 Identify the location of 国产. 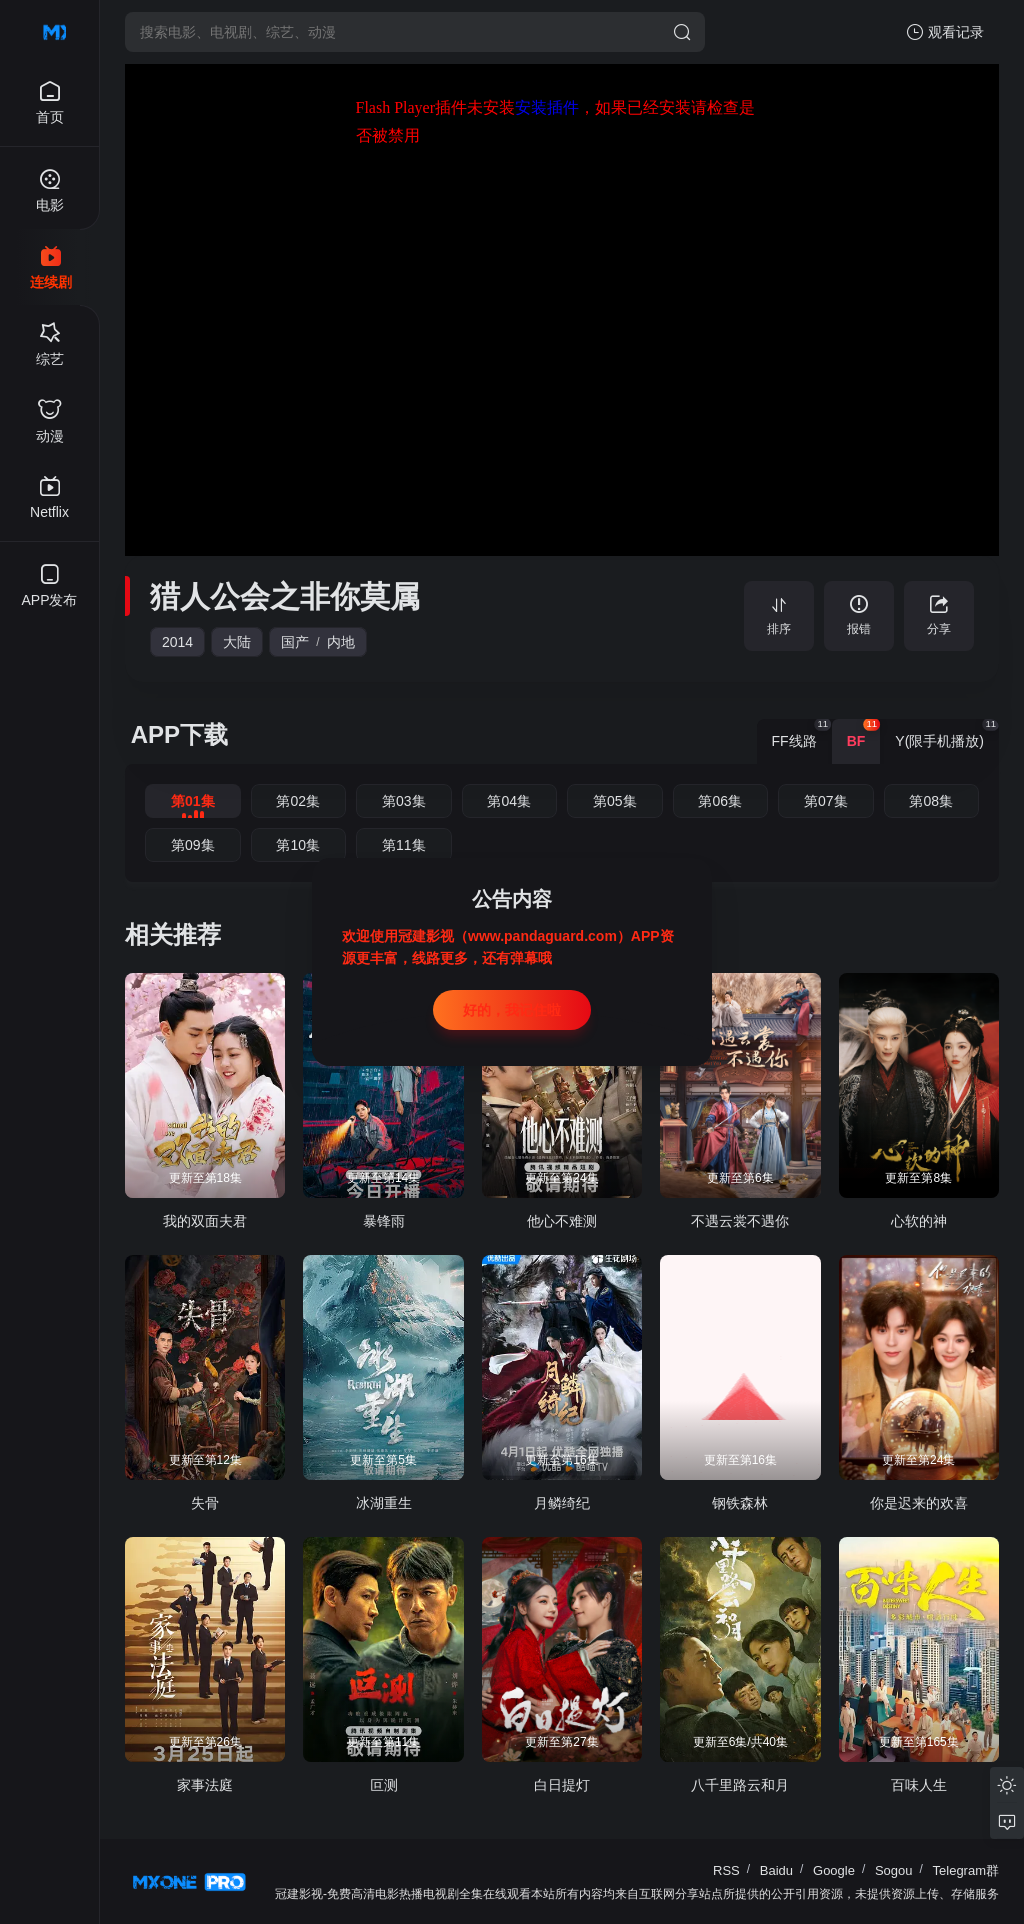
(295, 642).